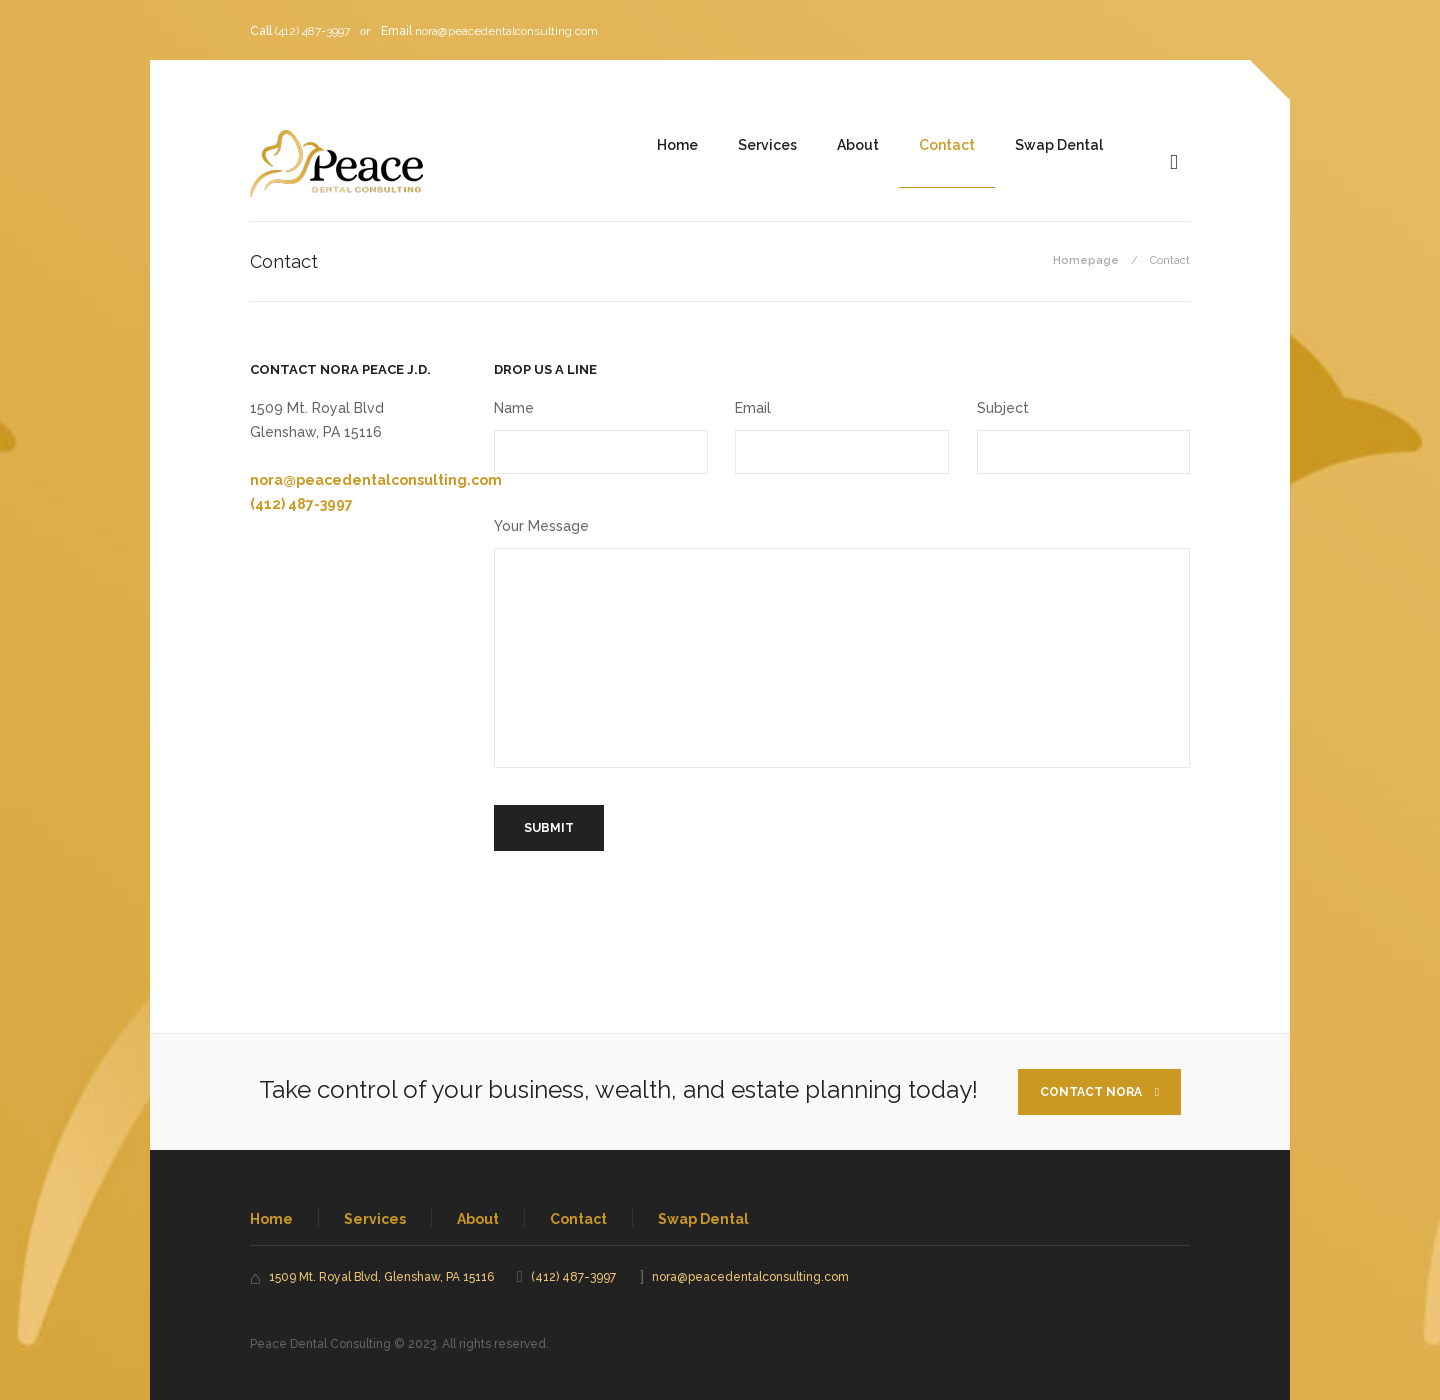 The width and height of the screenshot is (1440, 1400). What do you see at coordinates (767, 145) in the screenshot?
I see `Services` at bounding box center [767, 145].